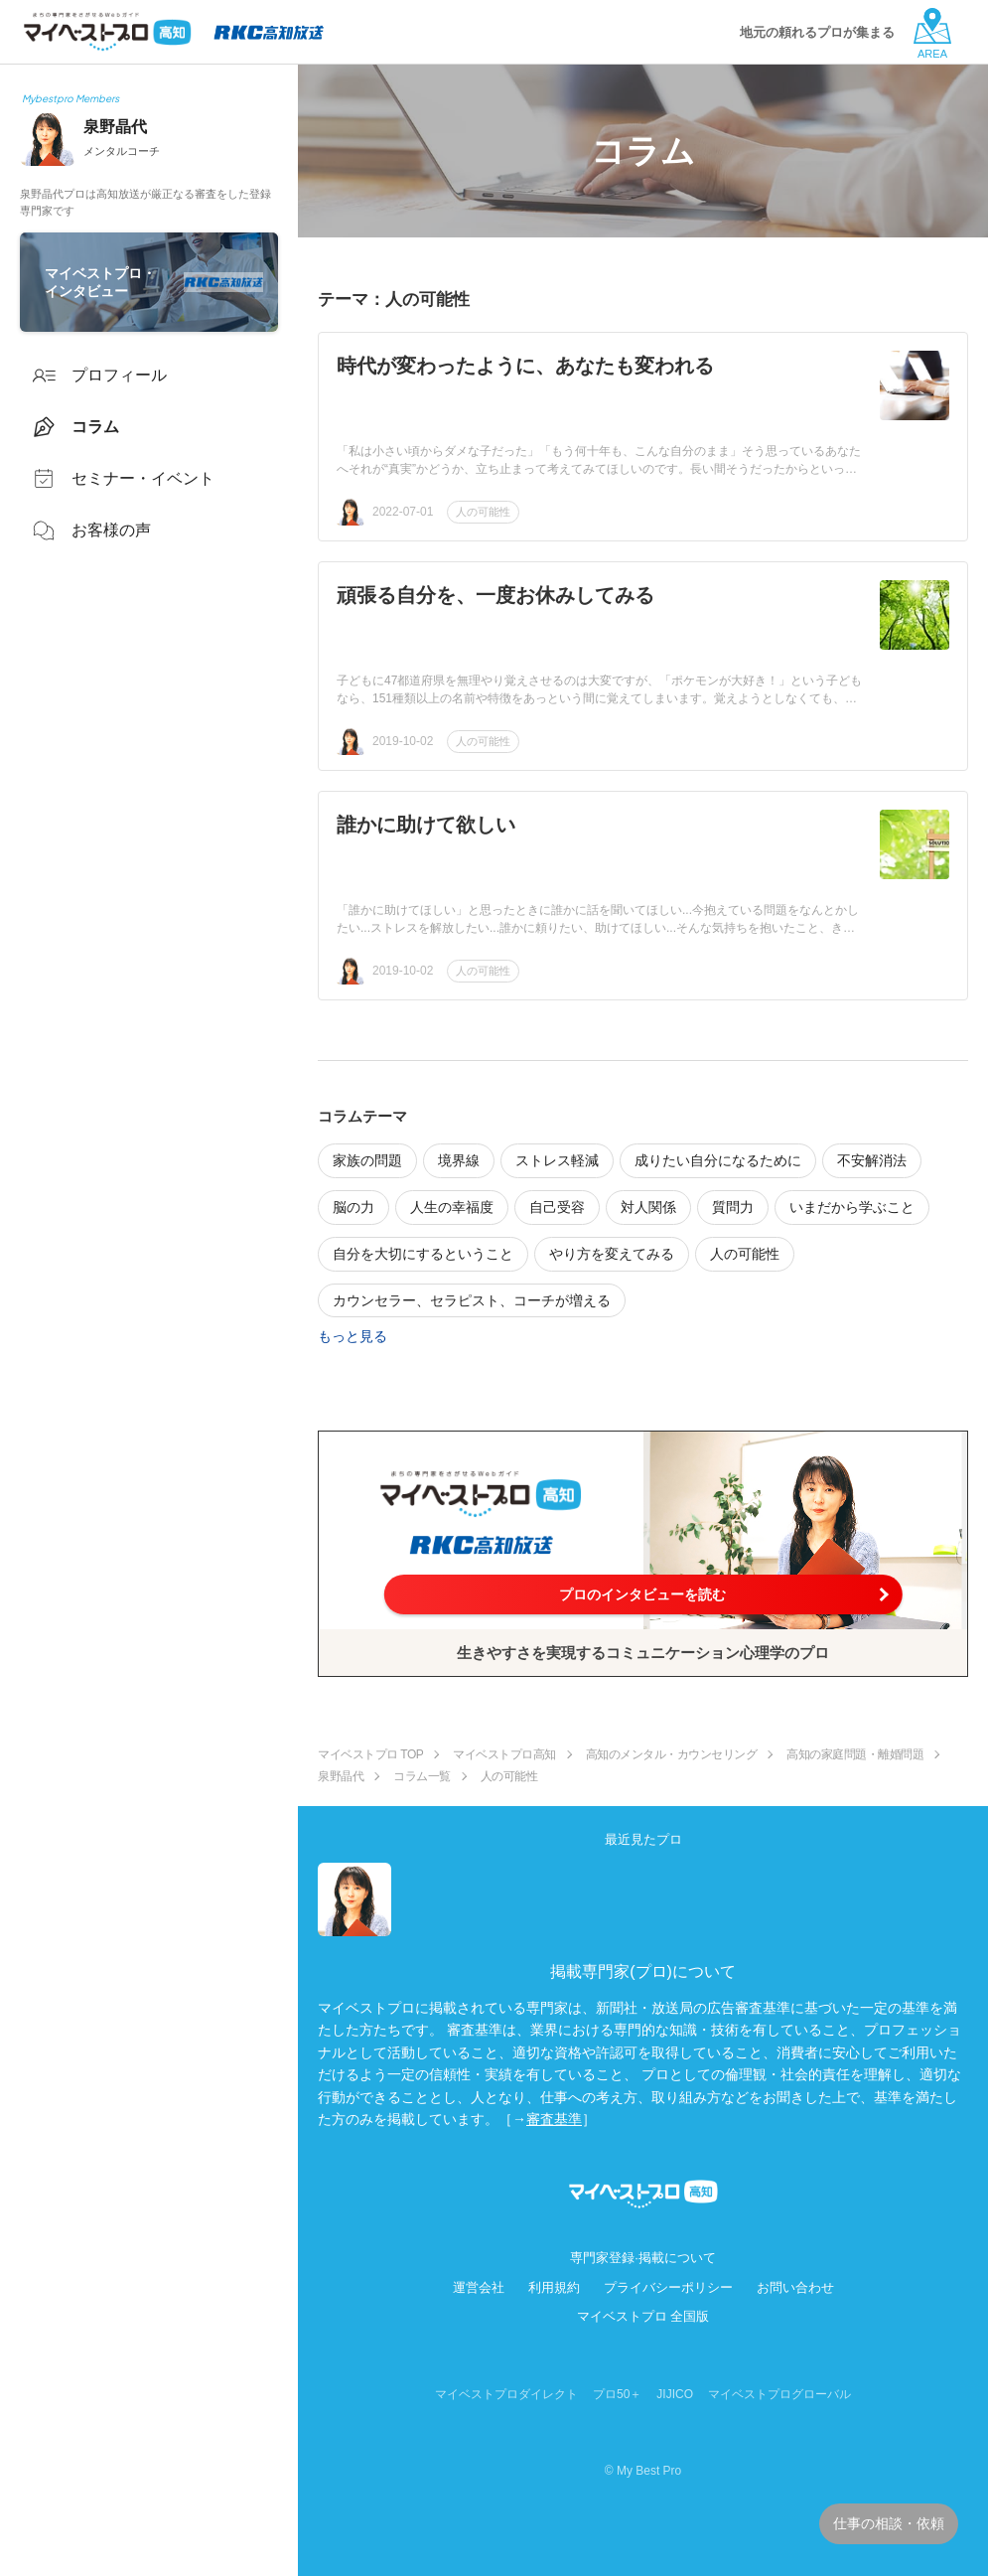  I want to click on 運営会社, so click(478, 2287).